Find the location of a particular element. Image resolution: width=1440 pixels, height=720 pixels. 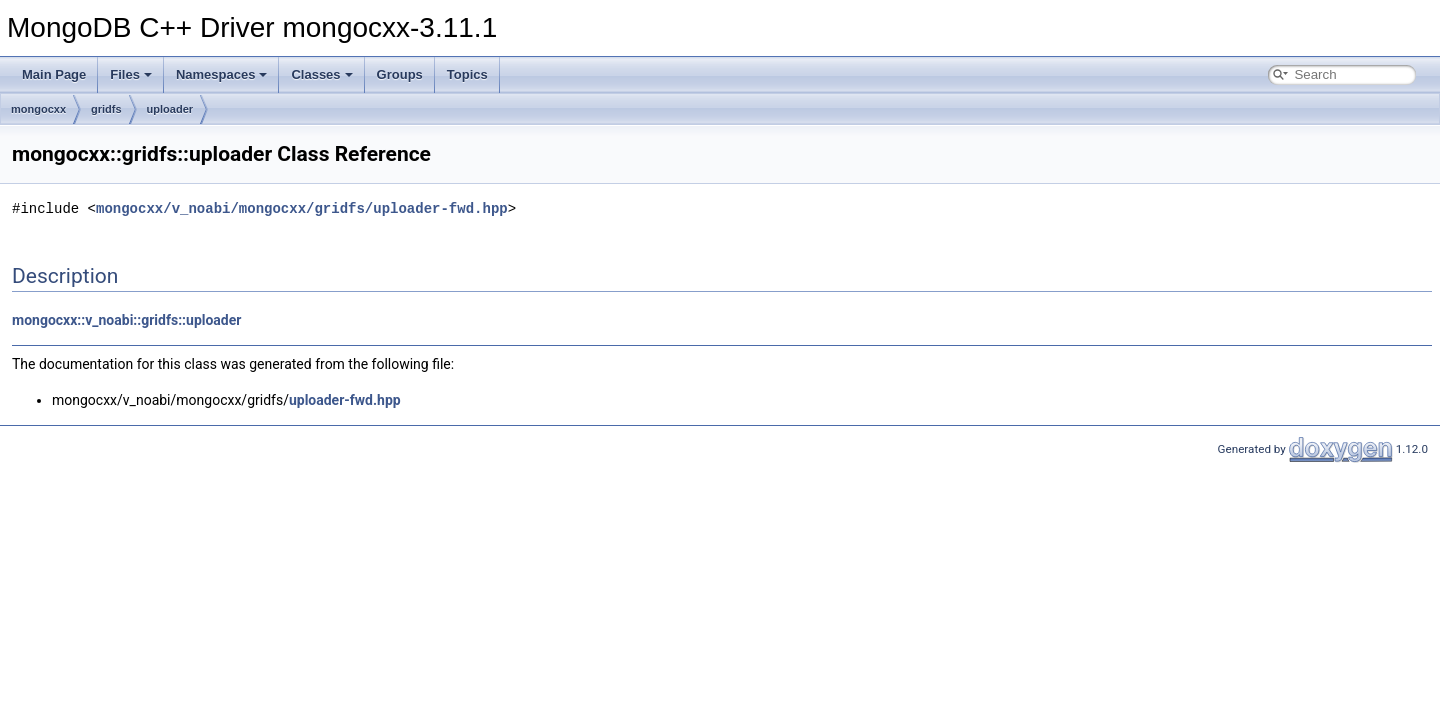

mongocxx::v_noabi::gridfs::uploader is located at coordinates (126, 320).